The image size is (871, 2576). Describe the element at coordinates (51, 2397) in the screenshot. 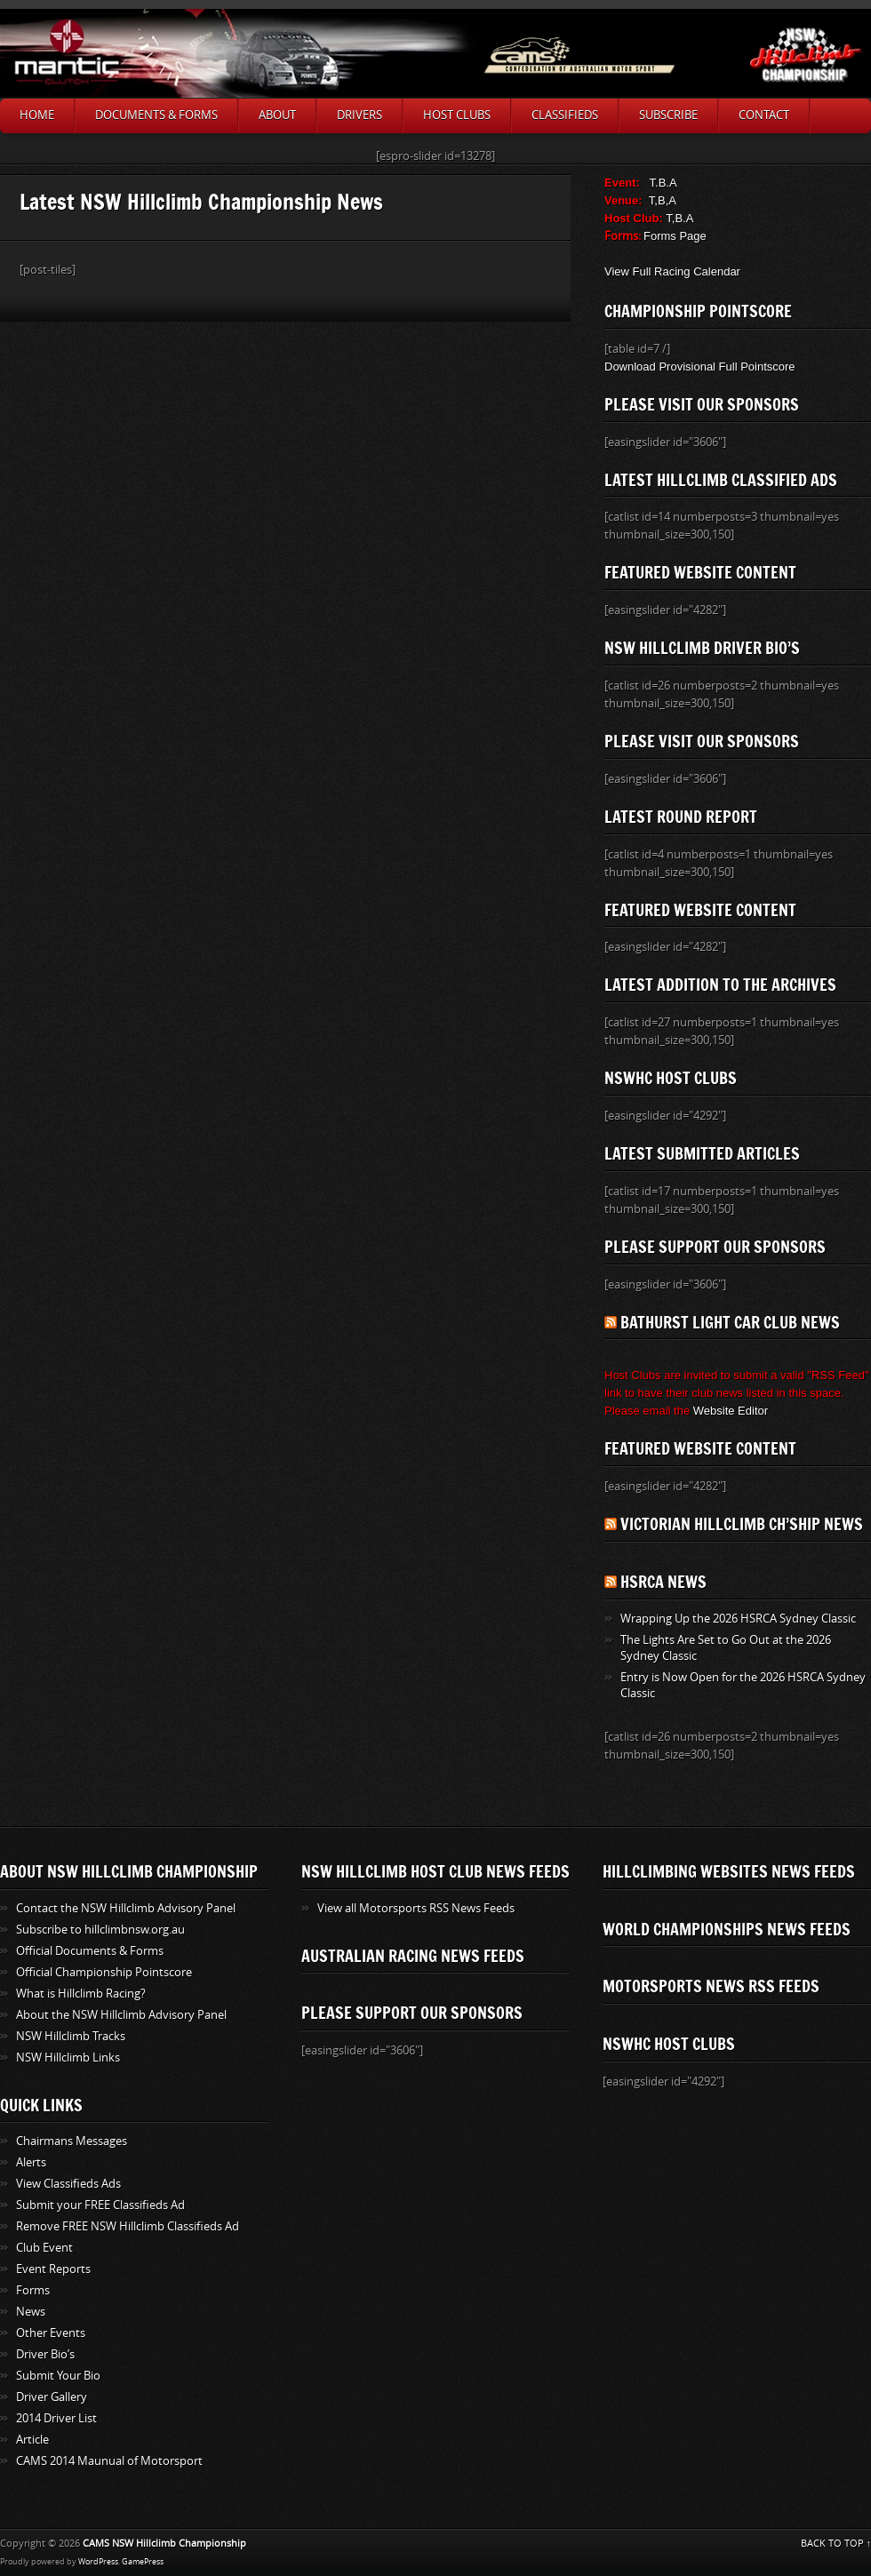

I see `Driver Gallery` at that location.